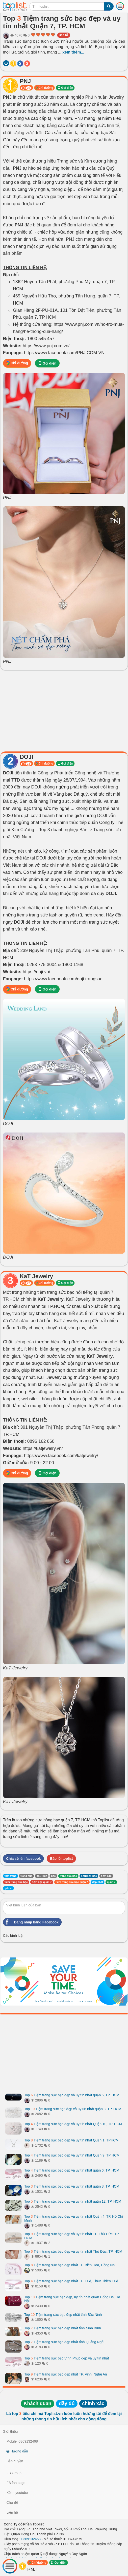 The height and width of the screenshot is (2576, 128). I want to click on Chỉ đường, so click(44, 88).